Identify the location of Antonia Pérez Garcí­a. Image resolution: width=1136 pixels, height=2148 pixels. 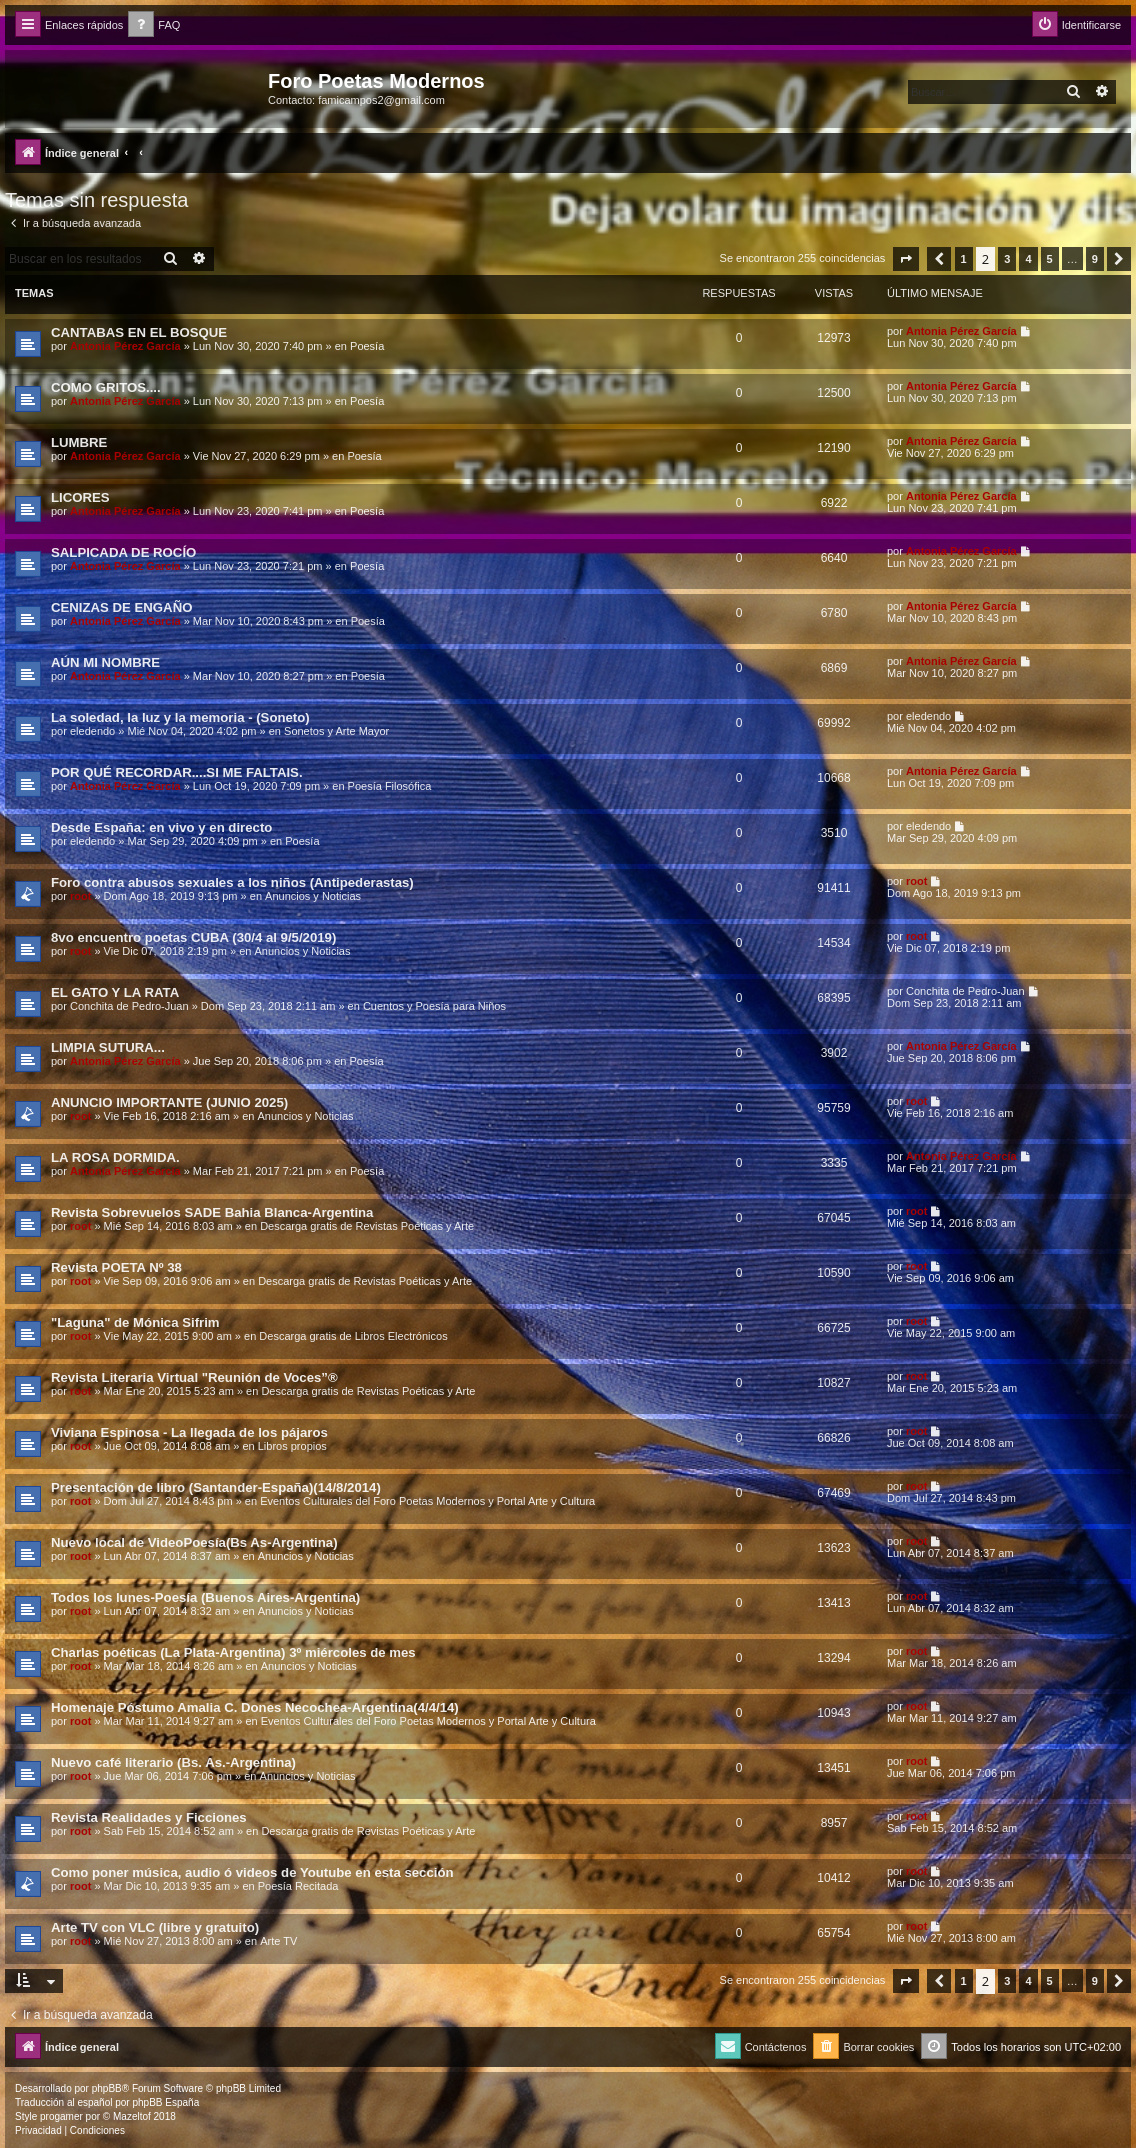
(125, 346).